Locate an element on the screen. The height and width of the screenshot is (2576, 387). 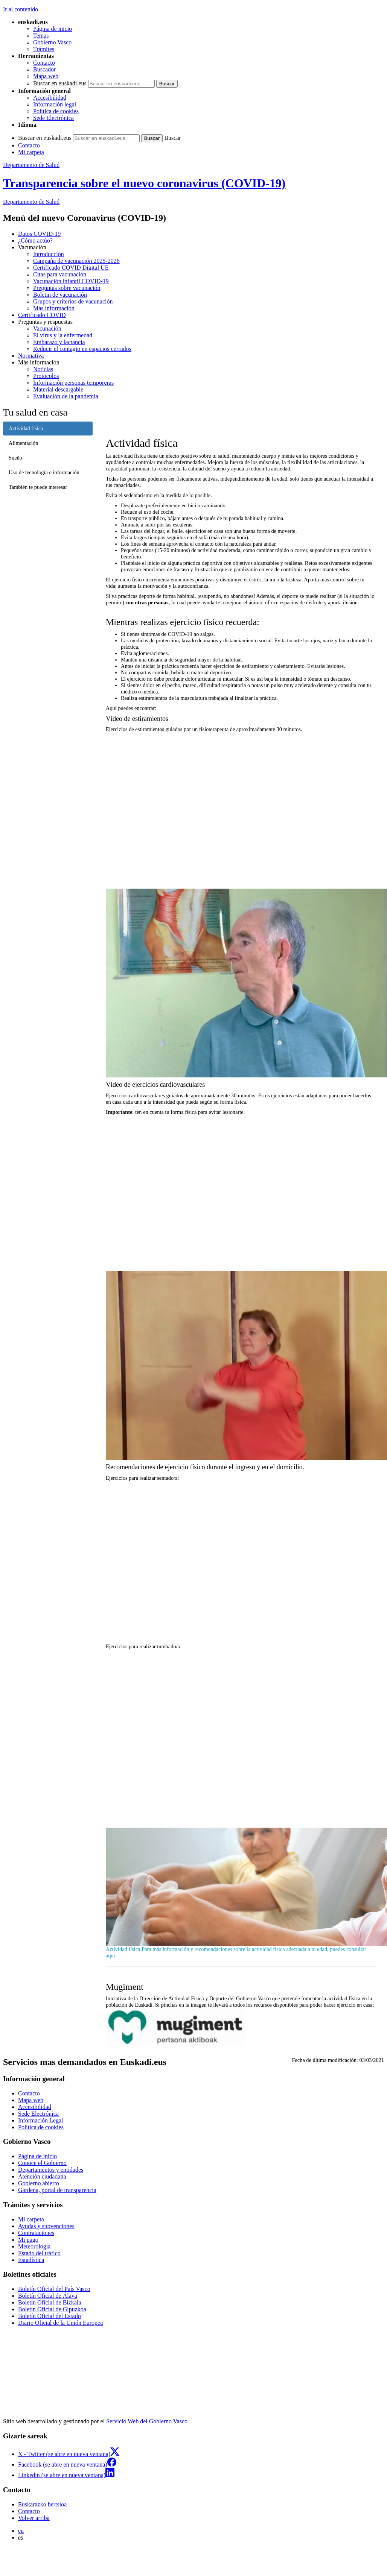
Ayudas y subvenciones is located at coordinates (46, 2226).